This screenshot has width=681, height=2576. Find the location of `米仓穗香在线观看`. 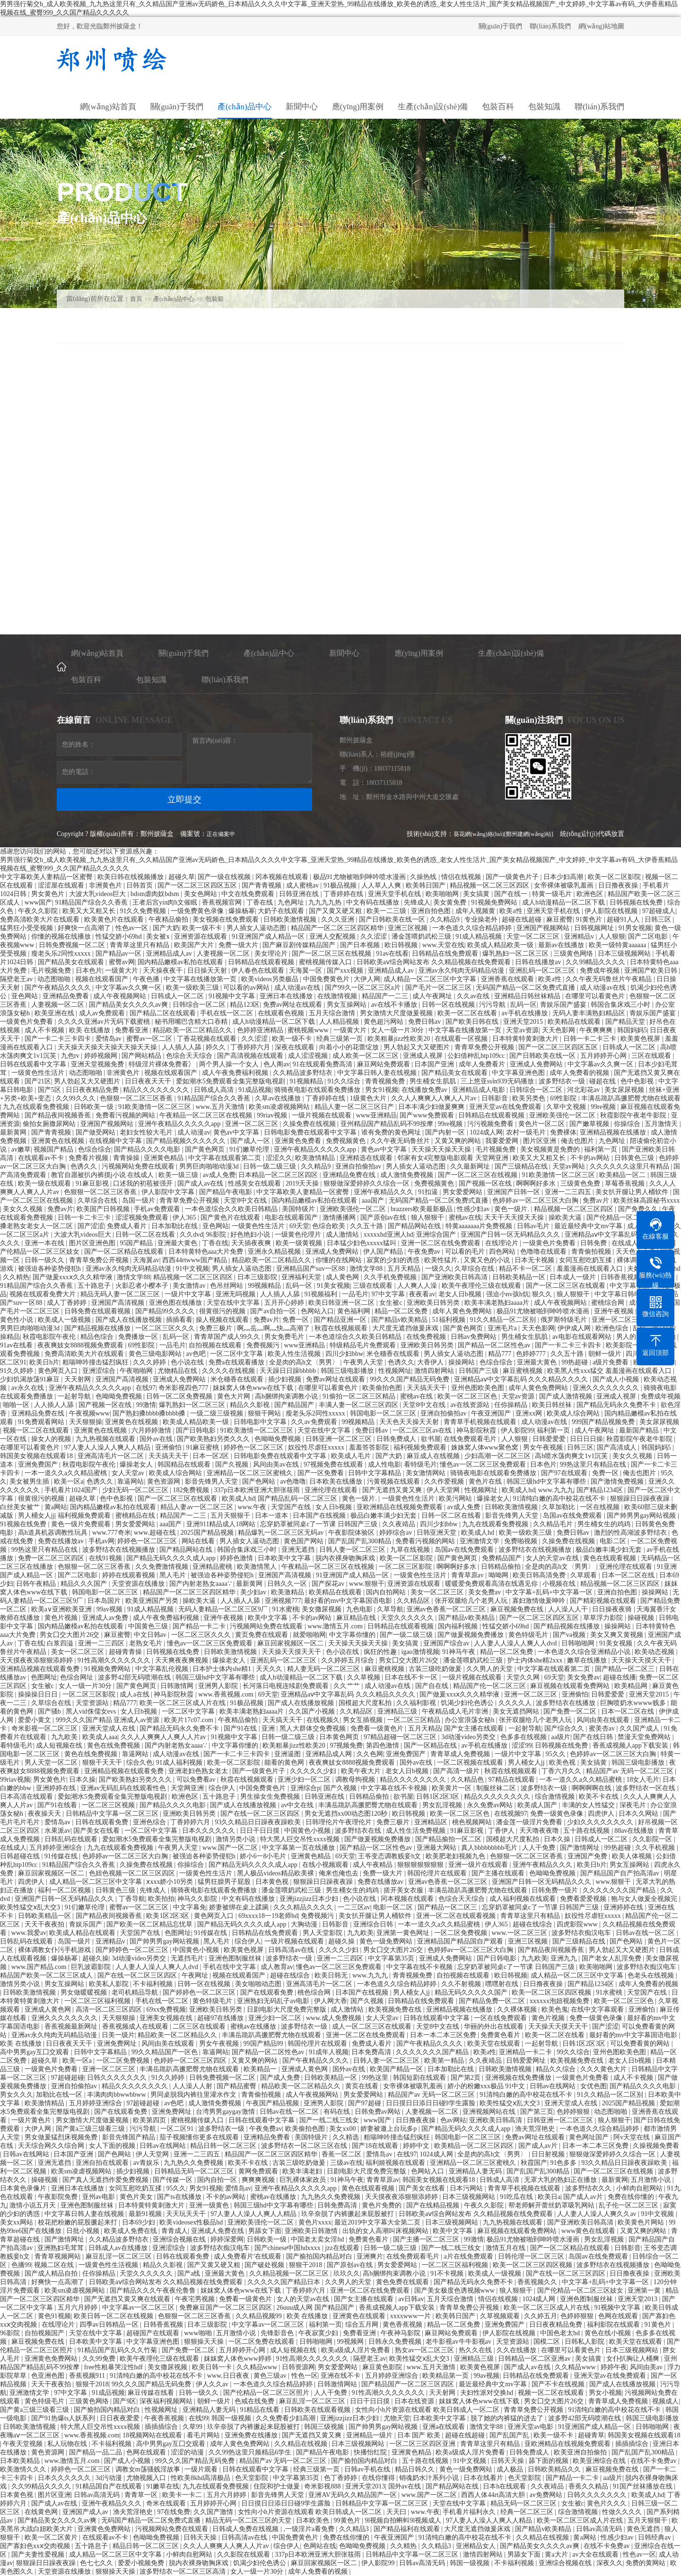

米仓穗香在线观看 is located at coordinates (394, 1353).